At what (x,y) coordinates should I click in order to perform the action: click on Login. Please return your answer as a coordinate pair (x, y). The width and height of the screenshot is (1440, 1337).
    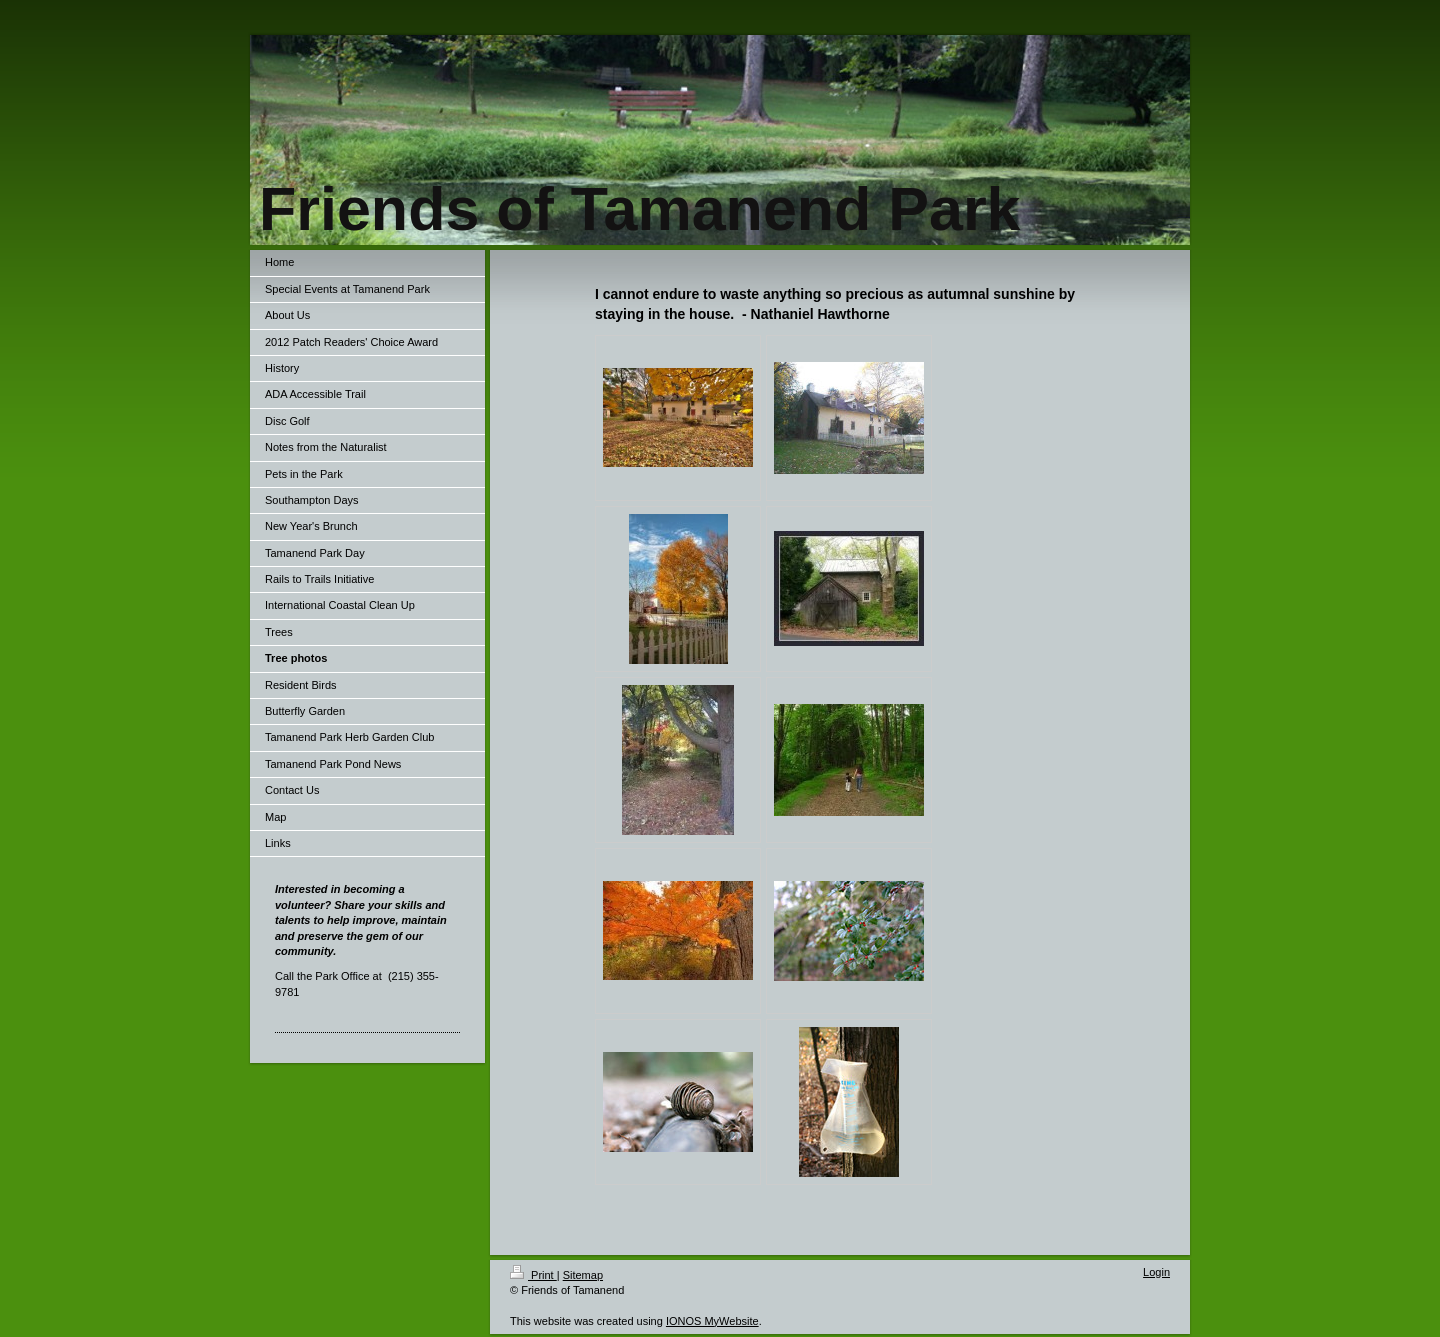
    Looking at the image, I should click on (1156, 1272).